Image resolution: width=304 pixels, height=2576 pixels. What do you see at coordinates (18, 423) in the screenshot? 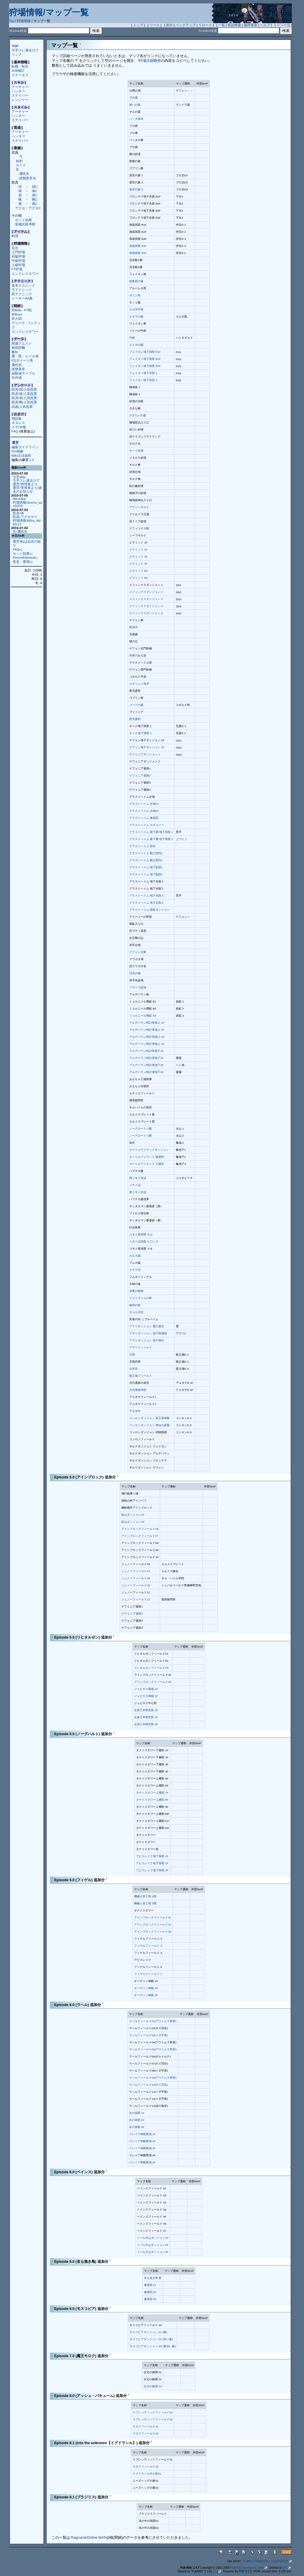
I see `ネタレス` at bounding box center [18, 423].